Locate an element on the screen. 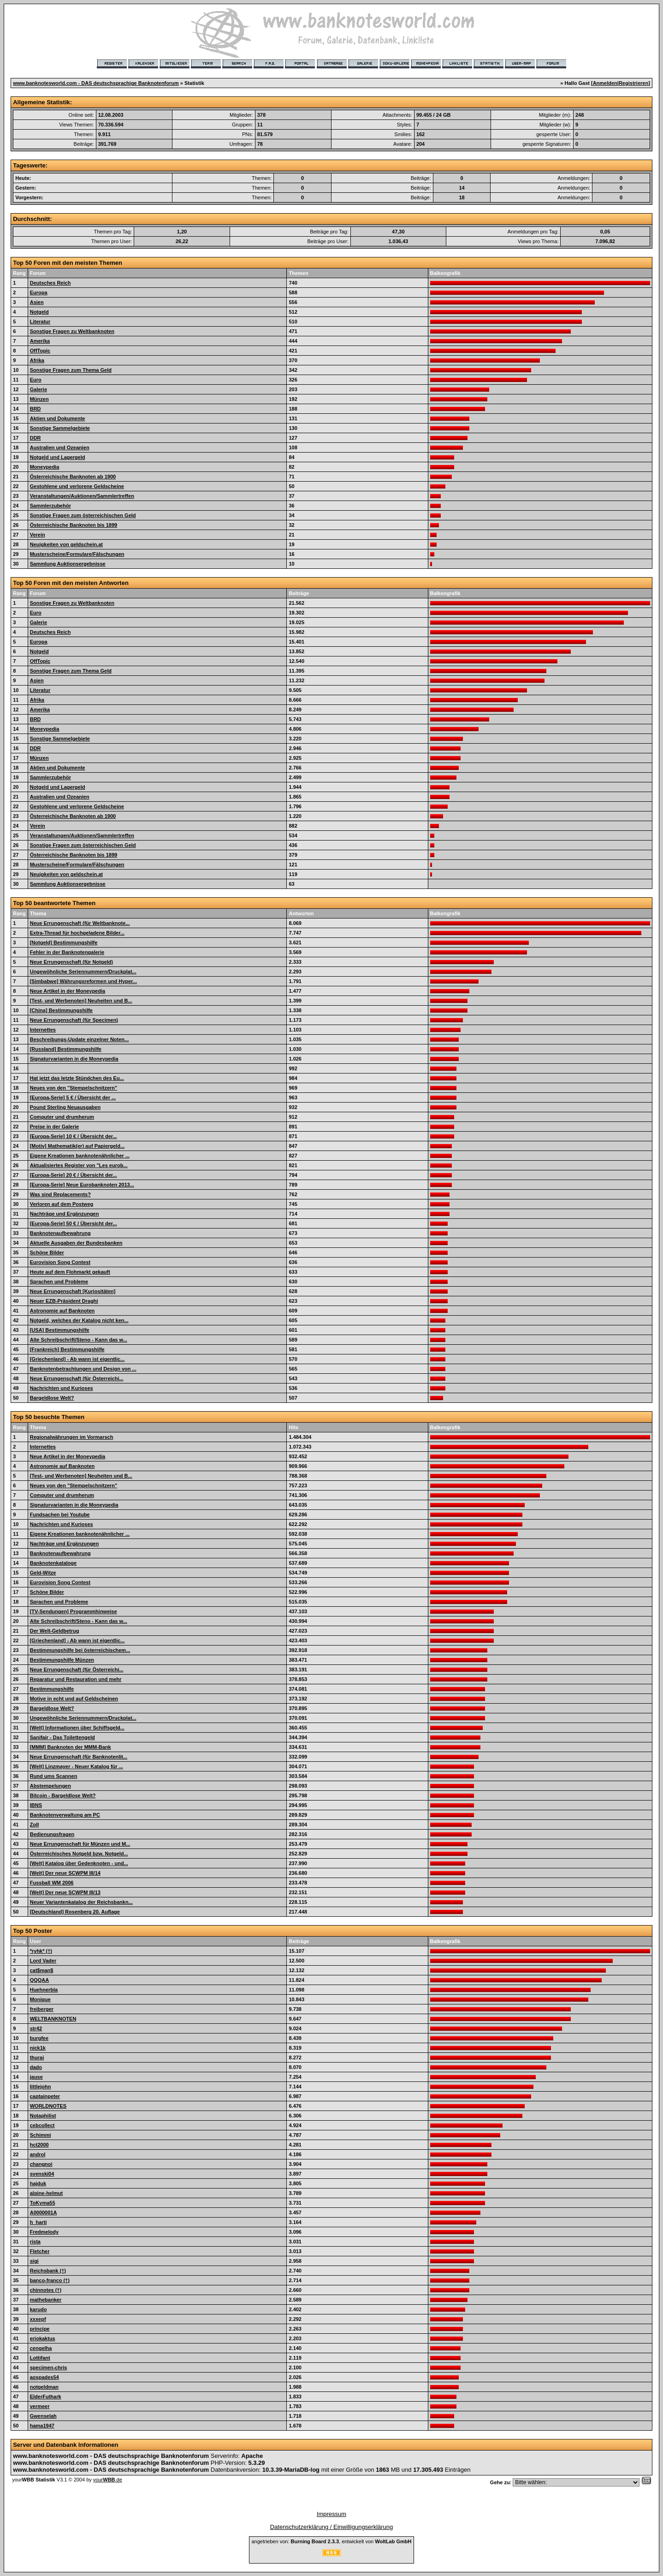  Astronomie auf Banknoten is located at coordinates (62, 1310).